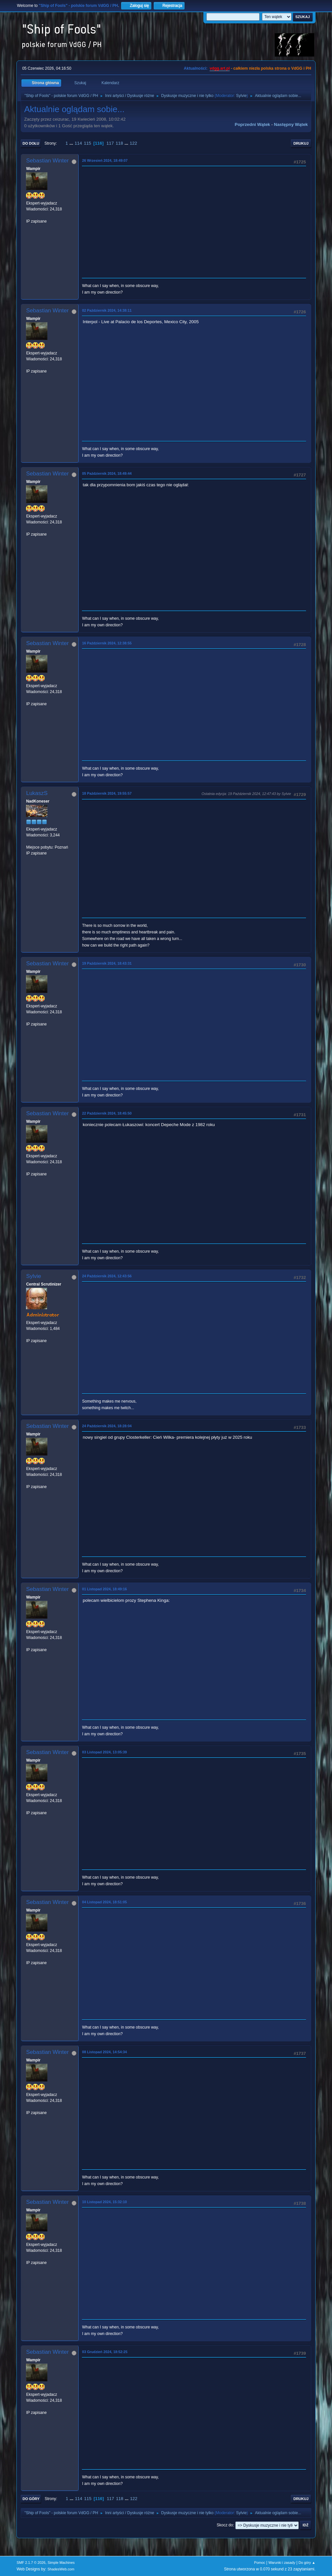 The height and width of the screenshot is (2576, 332). I want to click on 18 Październik 2024, 19:55:57, so click(106, 793).